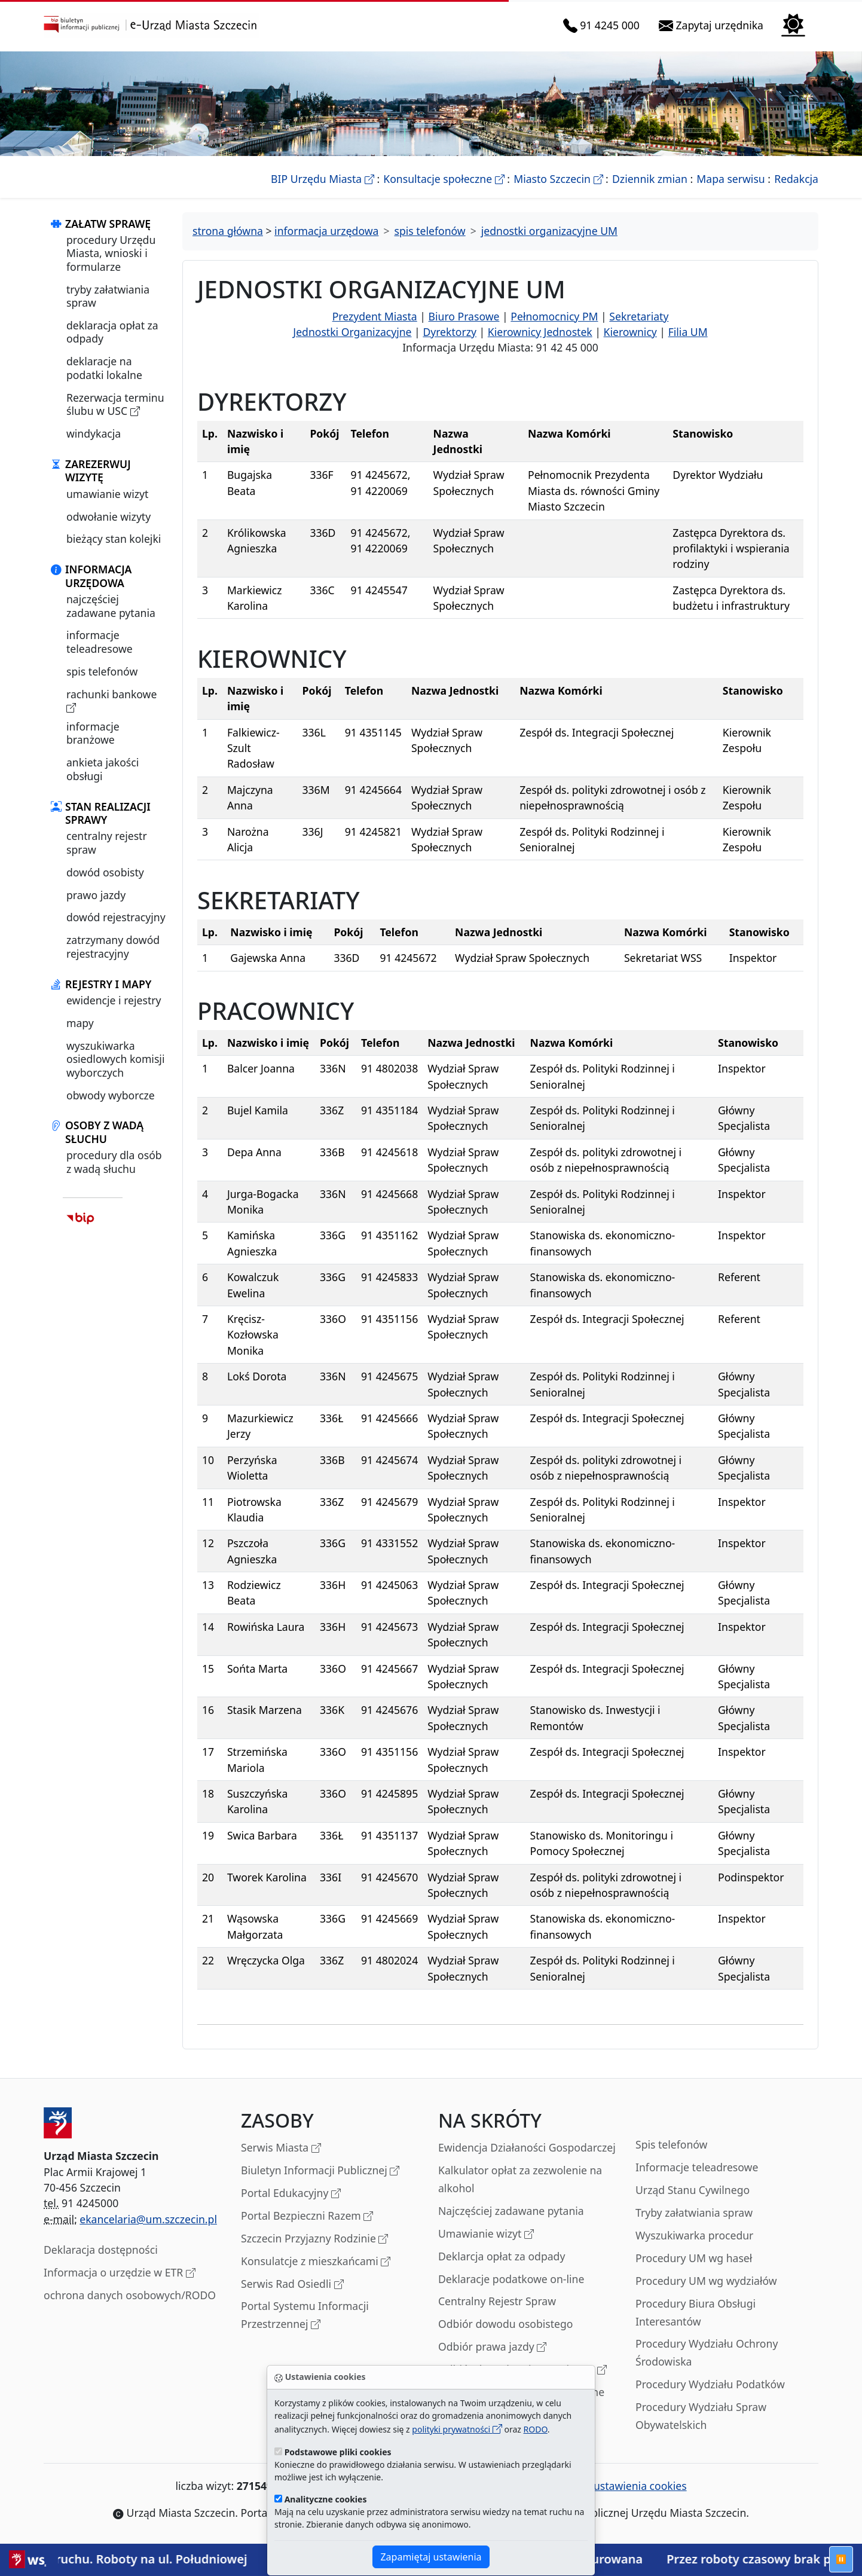  Describe the element at coordinates (796, 179) in the screenshot. I see `Redakcja` at that location.